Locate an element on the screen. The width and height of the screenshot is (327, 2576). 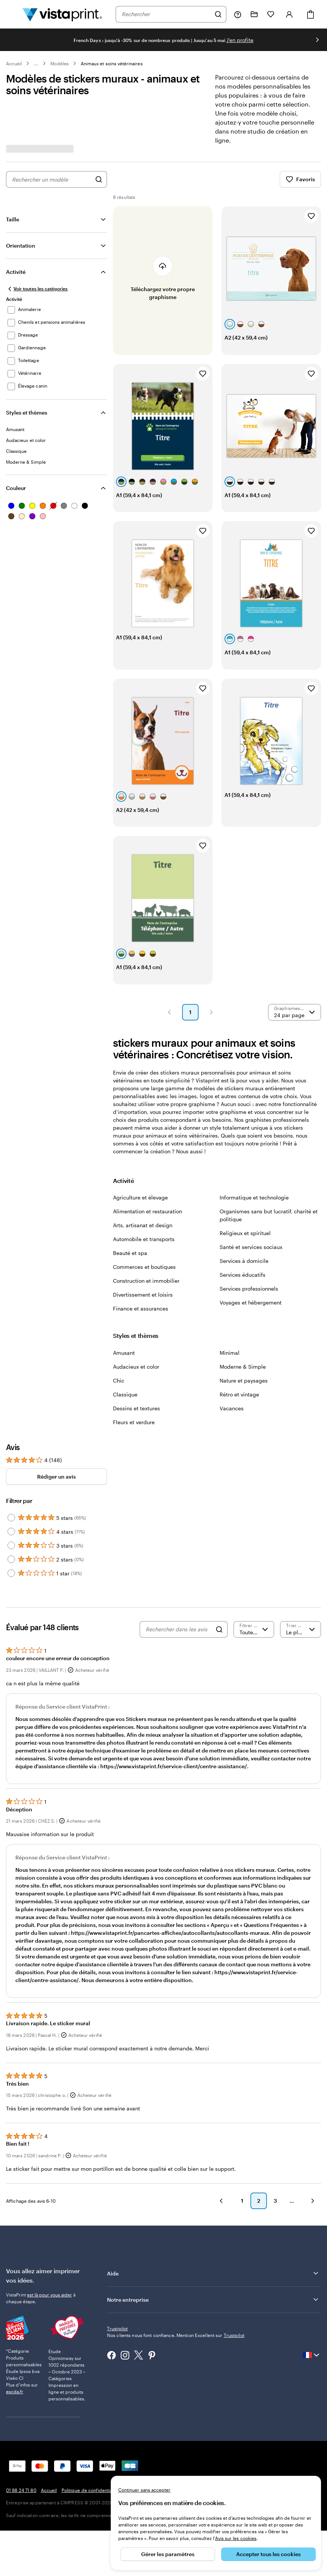
Alimentation et restauration is located at coordinates (147, 1211).